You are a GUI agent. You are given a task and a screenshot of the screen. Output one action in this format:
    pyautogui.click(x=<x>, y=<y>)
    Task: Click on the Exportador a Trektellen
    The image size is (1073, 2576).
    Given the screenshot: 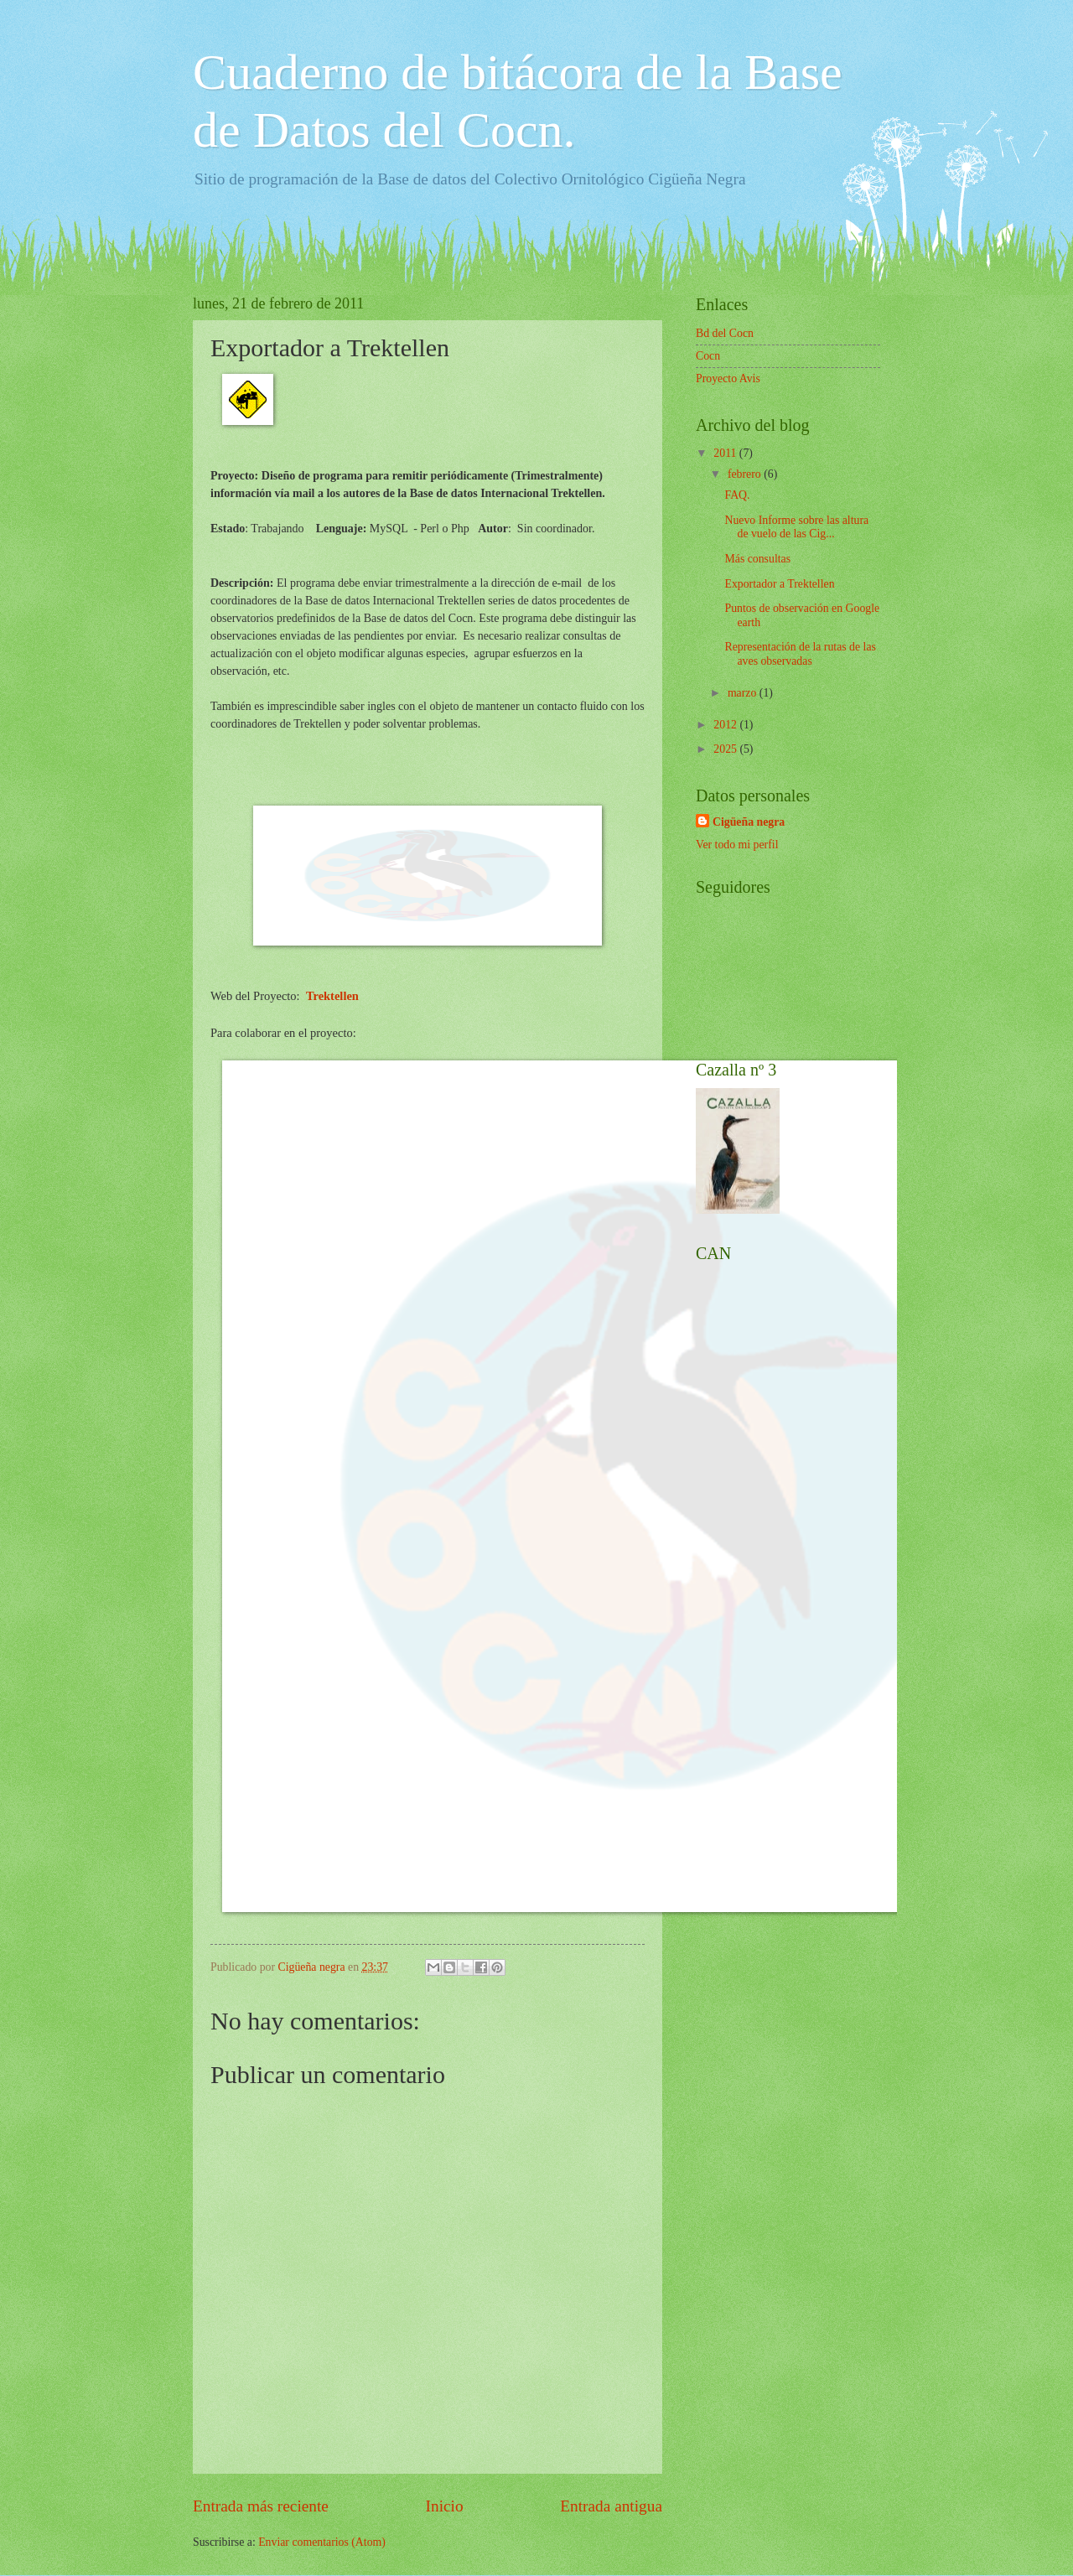 What is the action you would take?
    pyautogui.click(x=779, y=584)
    